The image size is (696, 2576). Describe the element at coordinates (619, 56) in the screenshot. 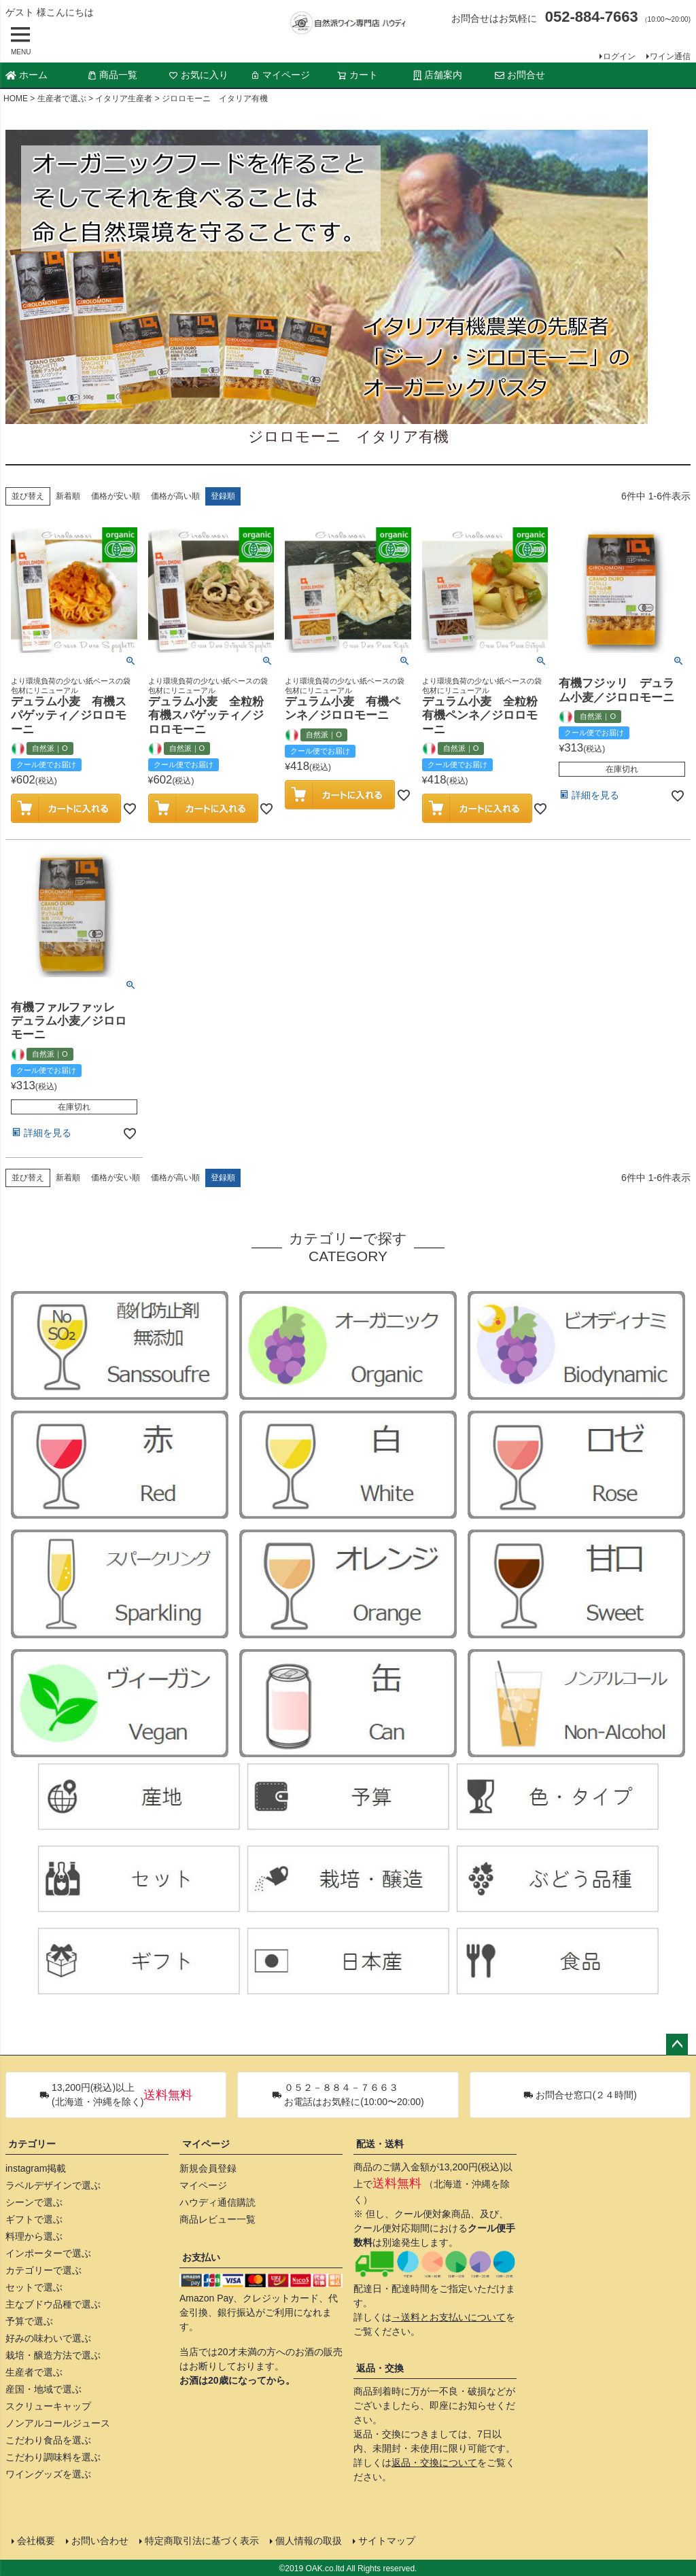

I see `ログイン` at that location.